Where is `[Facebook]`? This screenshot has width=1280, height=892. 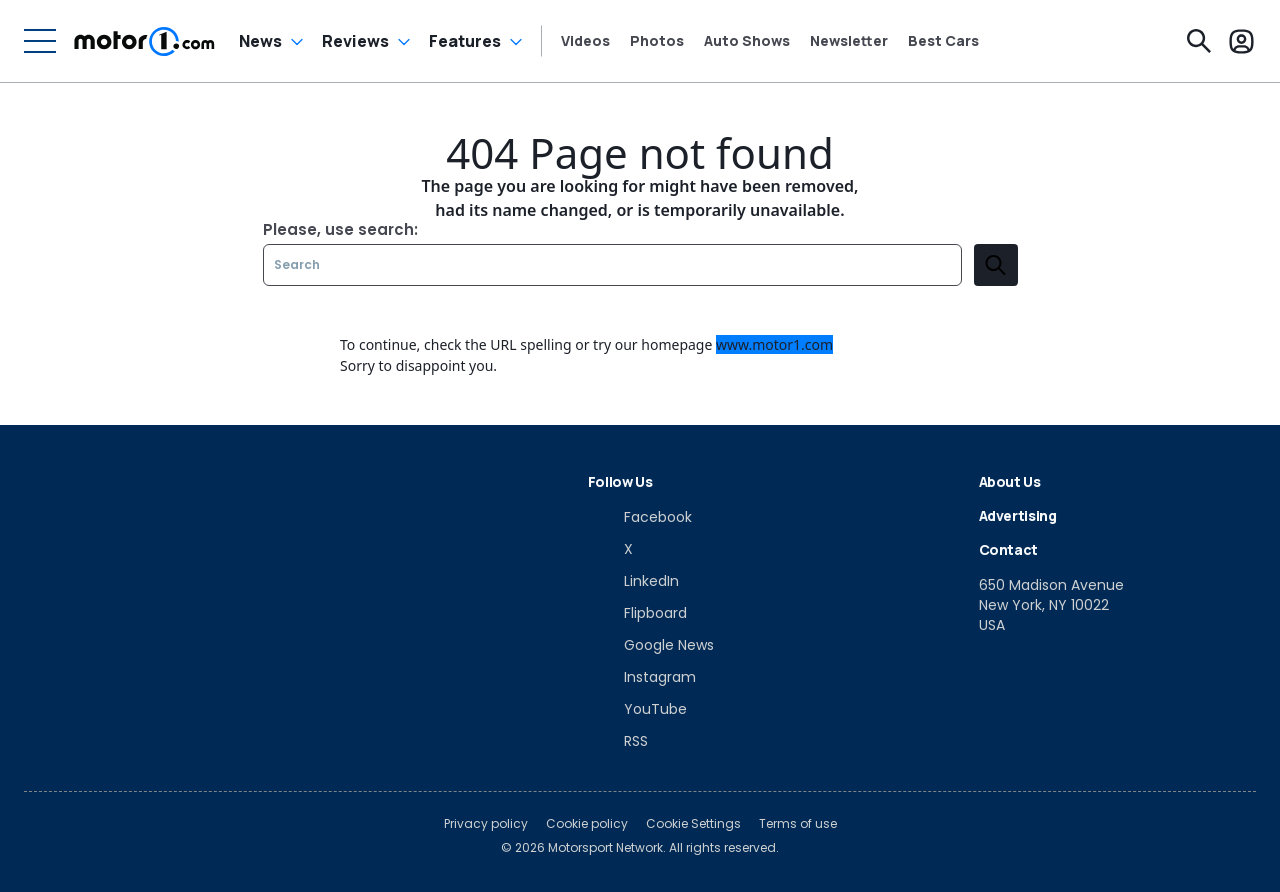
[Facebook] is located at coordinates (640, 517).